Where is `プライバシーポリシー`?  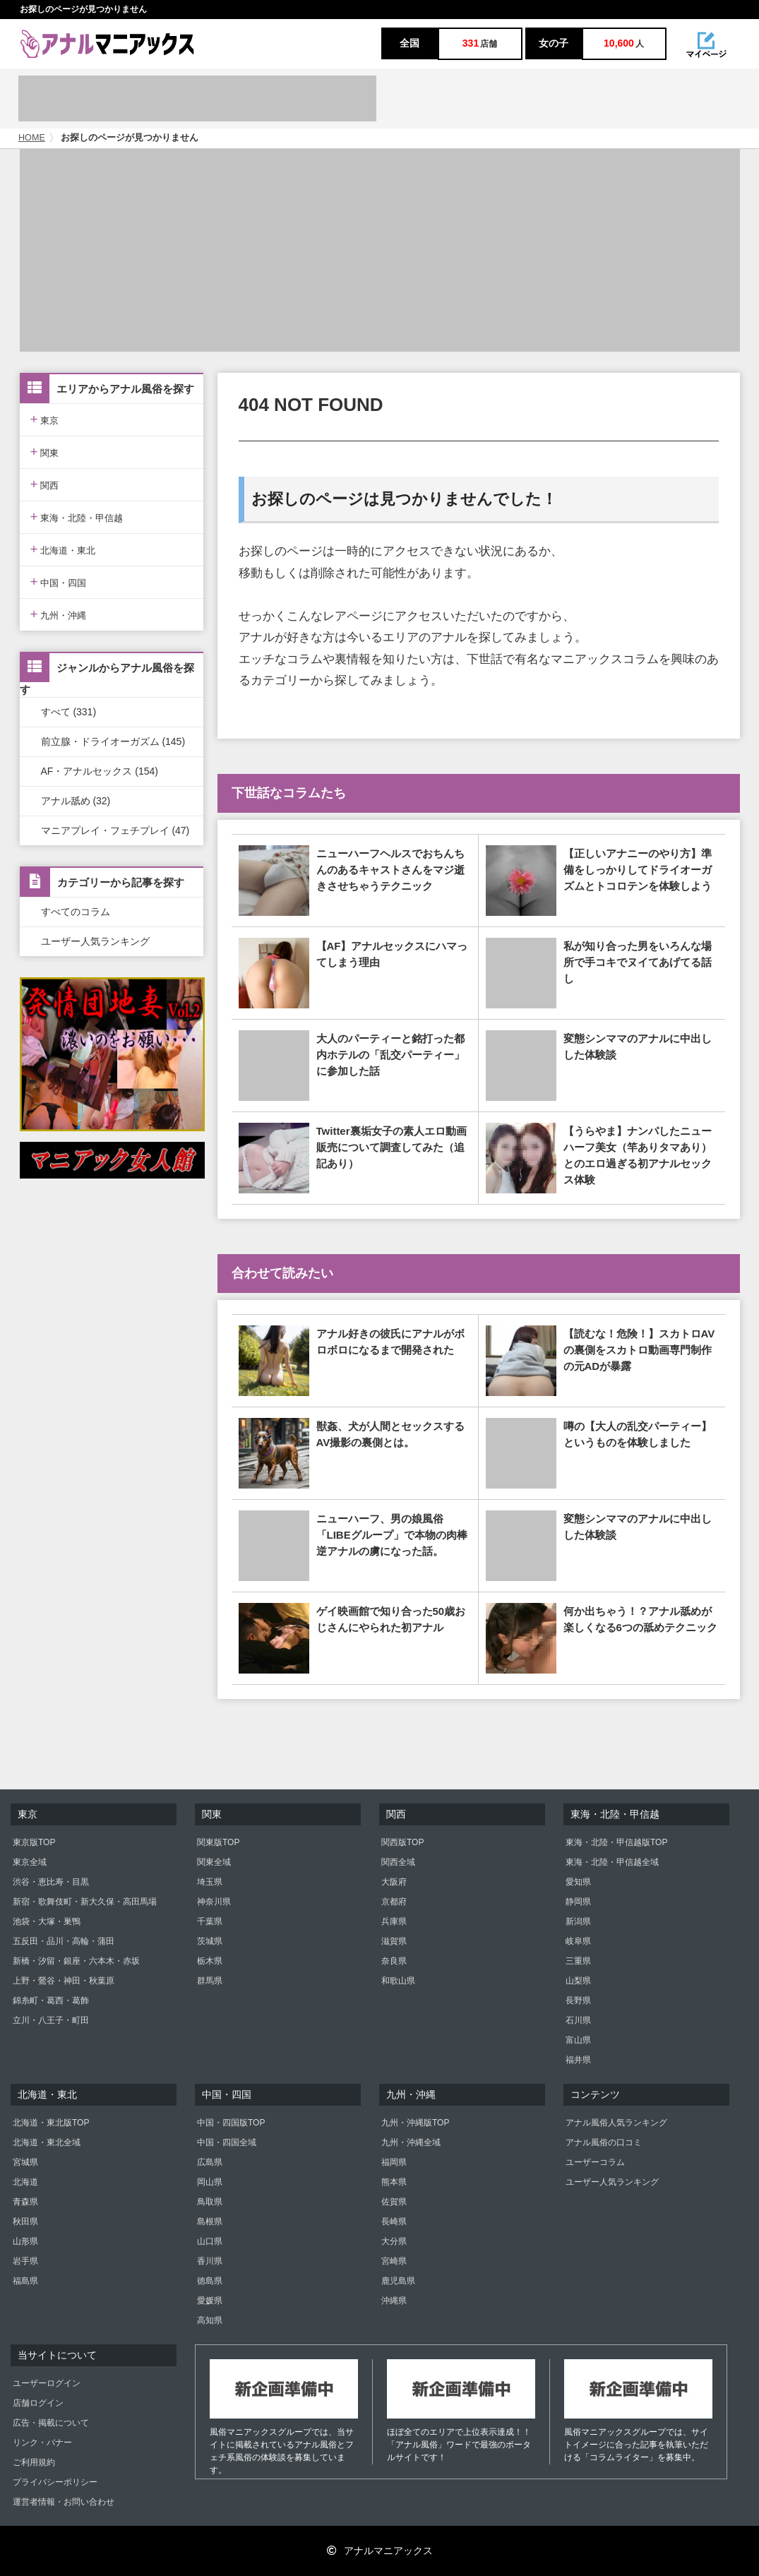
プライバシーポリシー is located at coordinates (55, 2482).